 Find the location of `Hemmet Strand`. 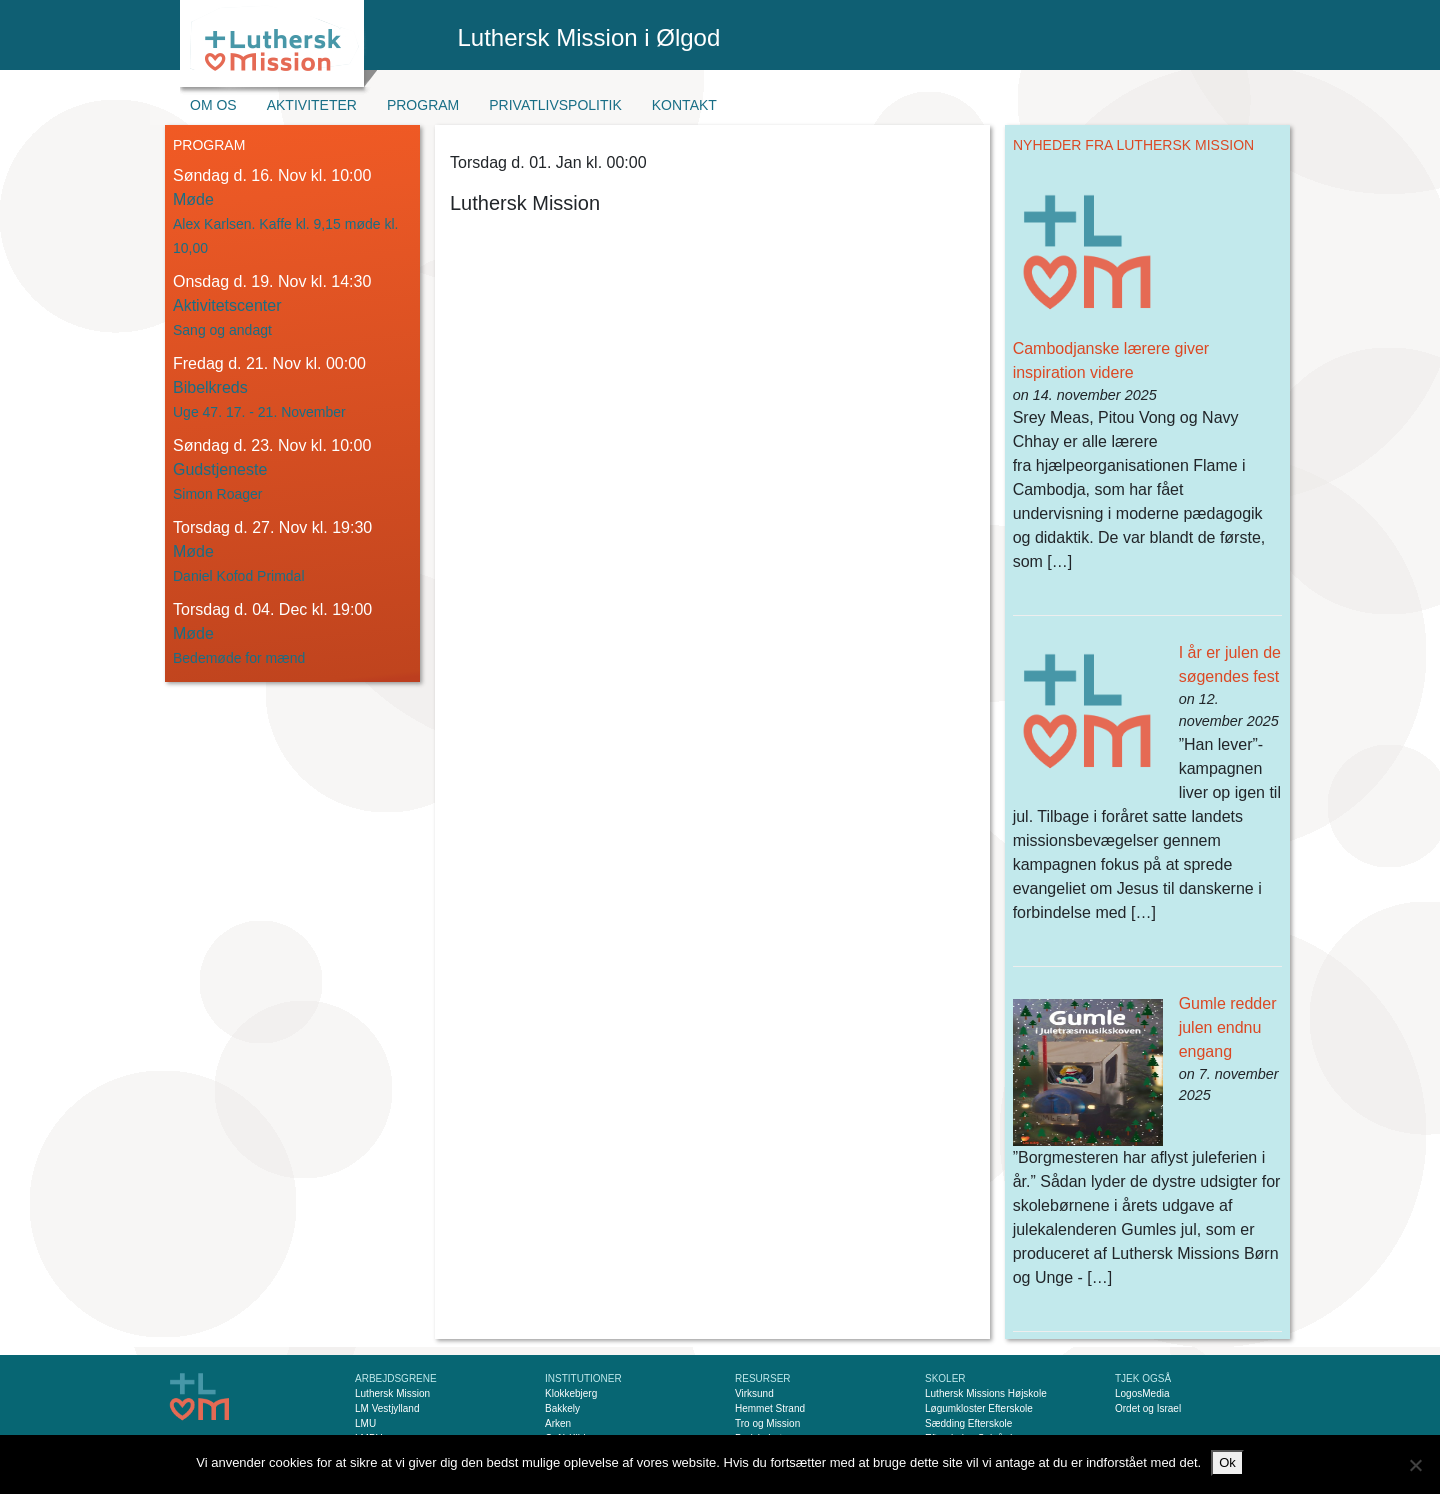

Hemmet Strand is located at coordinates (770, 1408).